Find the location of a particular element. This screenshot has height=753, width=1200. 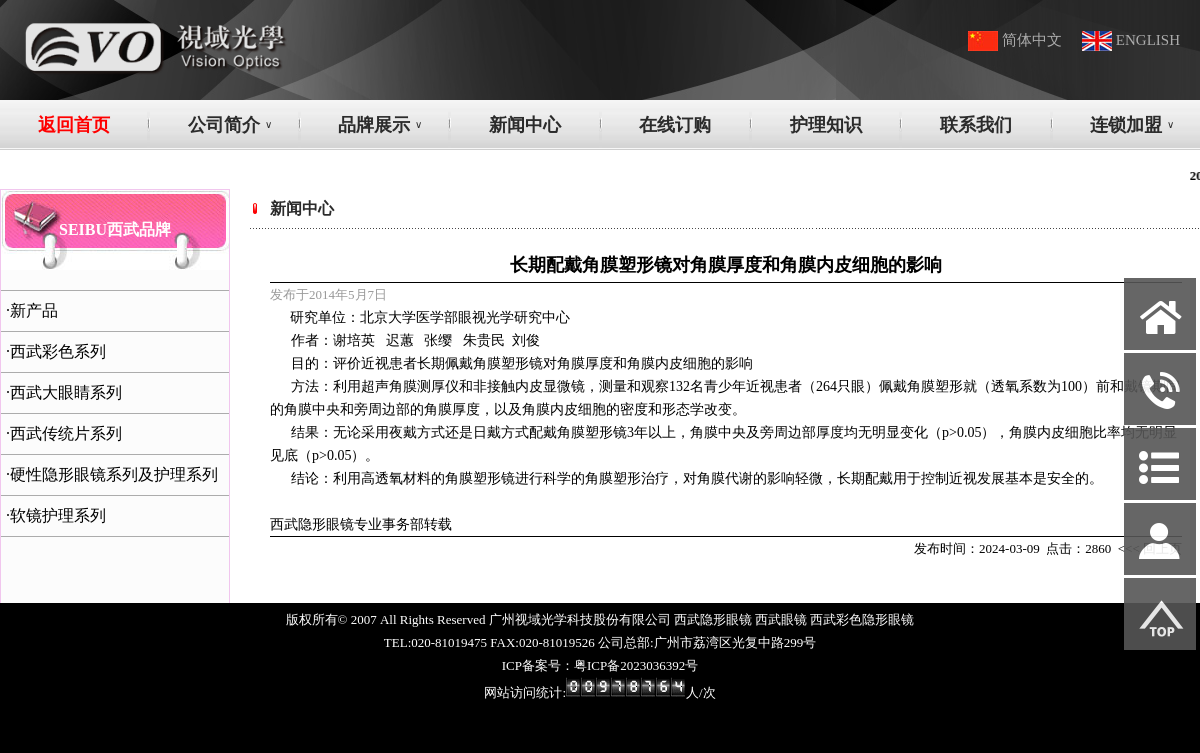

护理知识 is located at coordinates (826, 125).